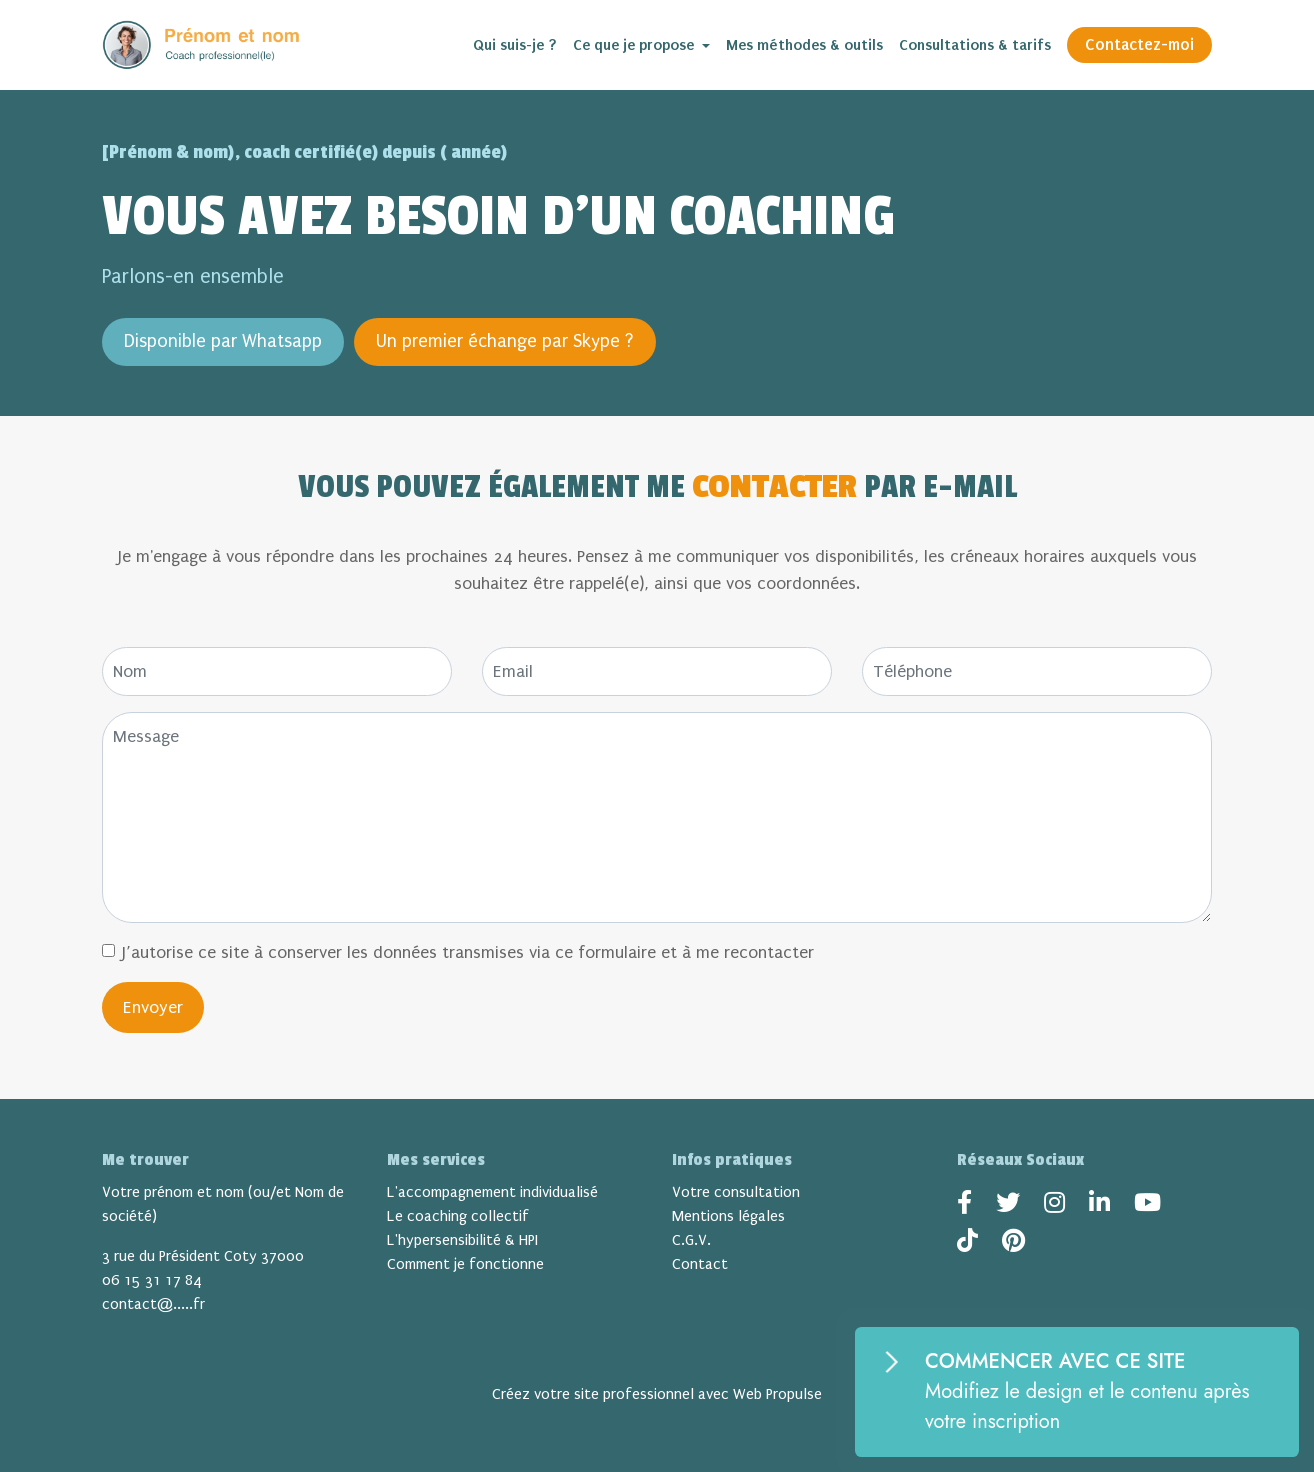 Image resolution: width=1314 pixels, height=1472 pixels. I want to click on Ce que je propose [button], so click(635, 45).